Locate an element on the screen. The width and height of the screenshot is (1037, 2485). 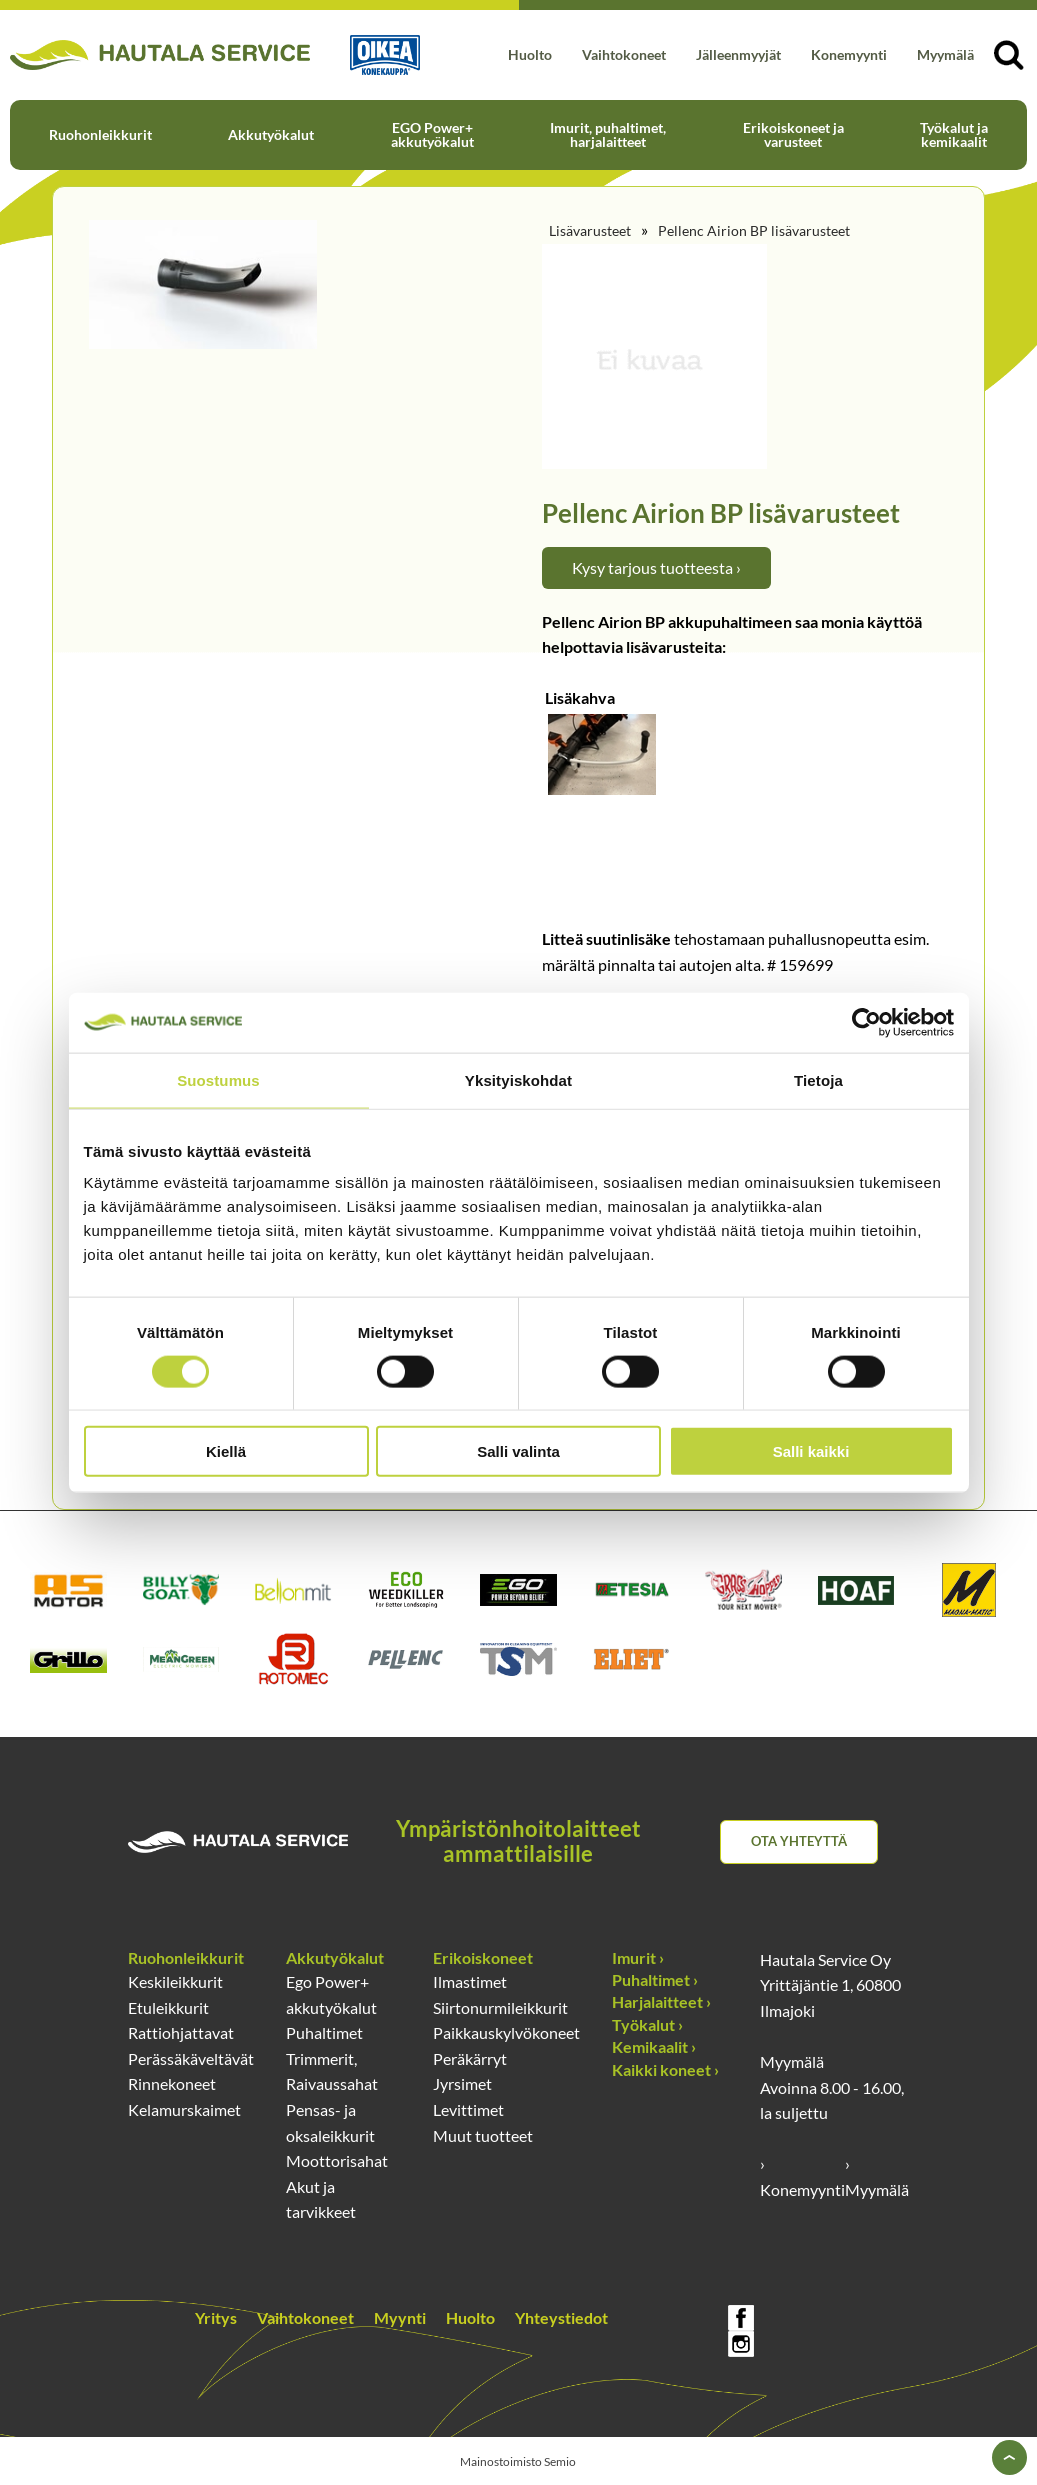
Kemikaalit › is located at coordinates (654, 2046).